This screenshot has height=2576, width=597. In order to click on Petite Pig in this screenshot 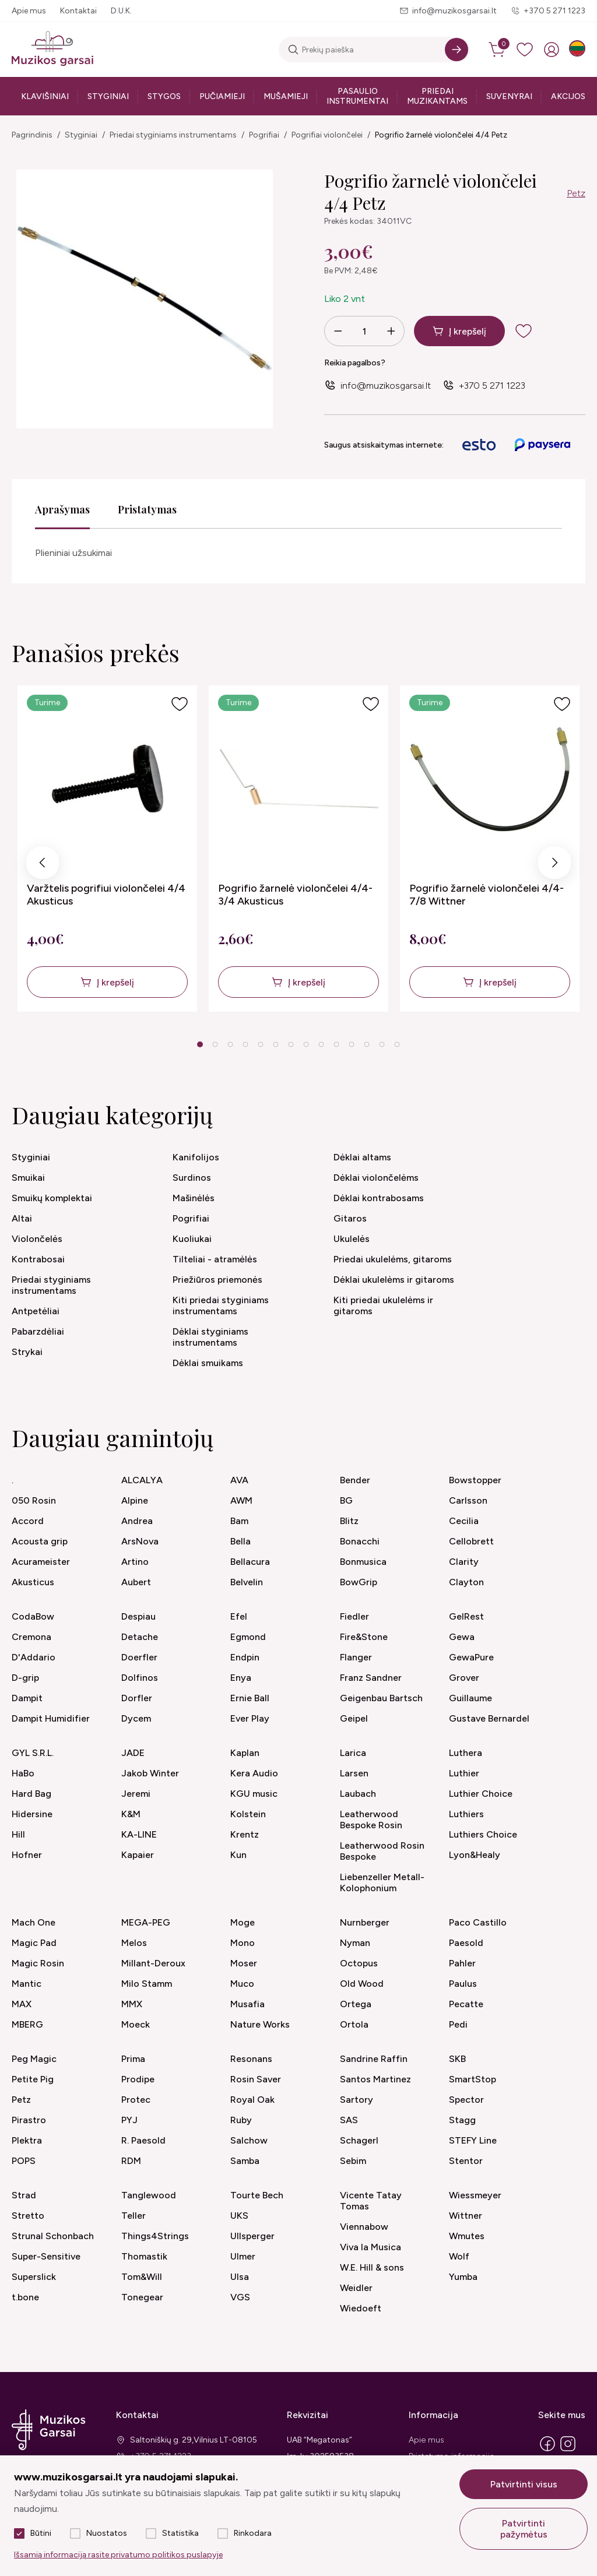, I will do `click(33, 2079)`.